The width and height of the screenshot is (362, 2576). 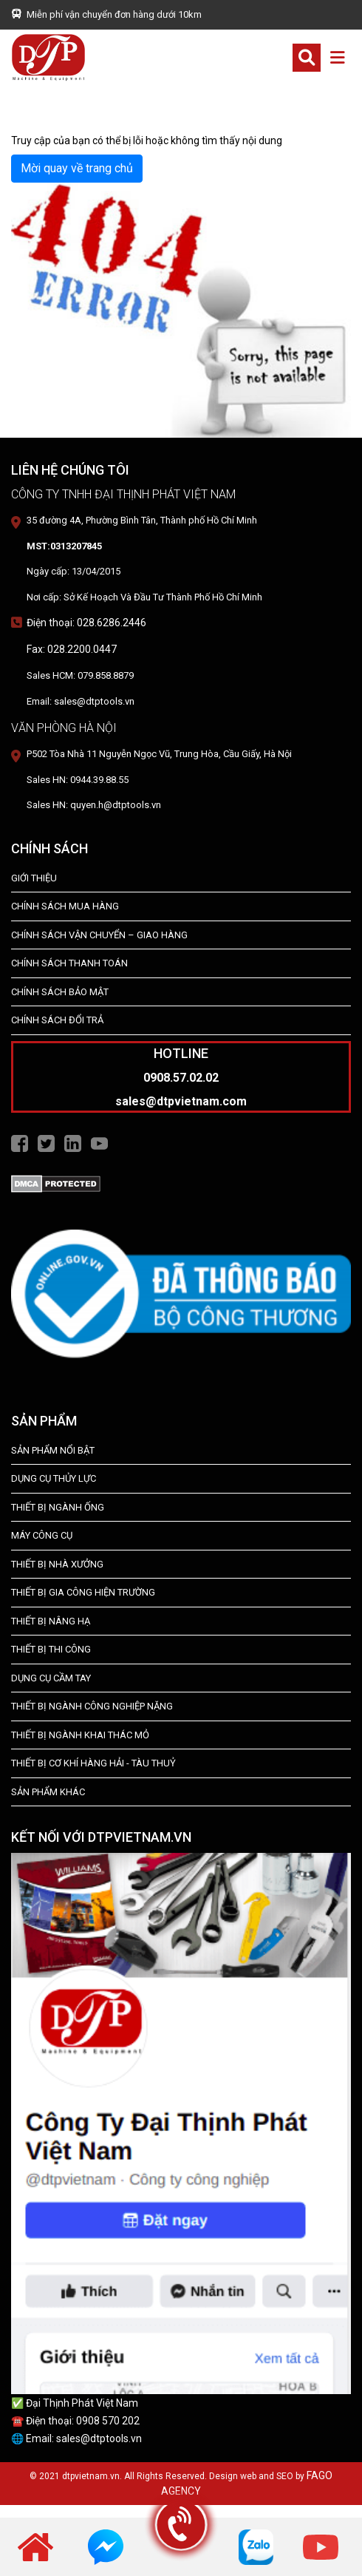 What do you see at coordinates (99, 934) in the screenshot?
I see `Chính Sách Vận Chuyển – Giao Hàng` at bounding box center [99, 934].